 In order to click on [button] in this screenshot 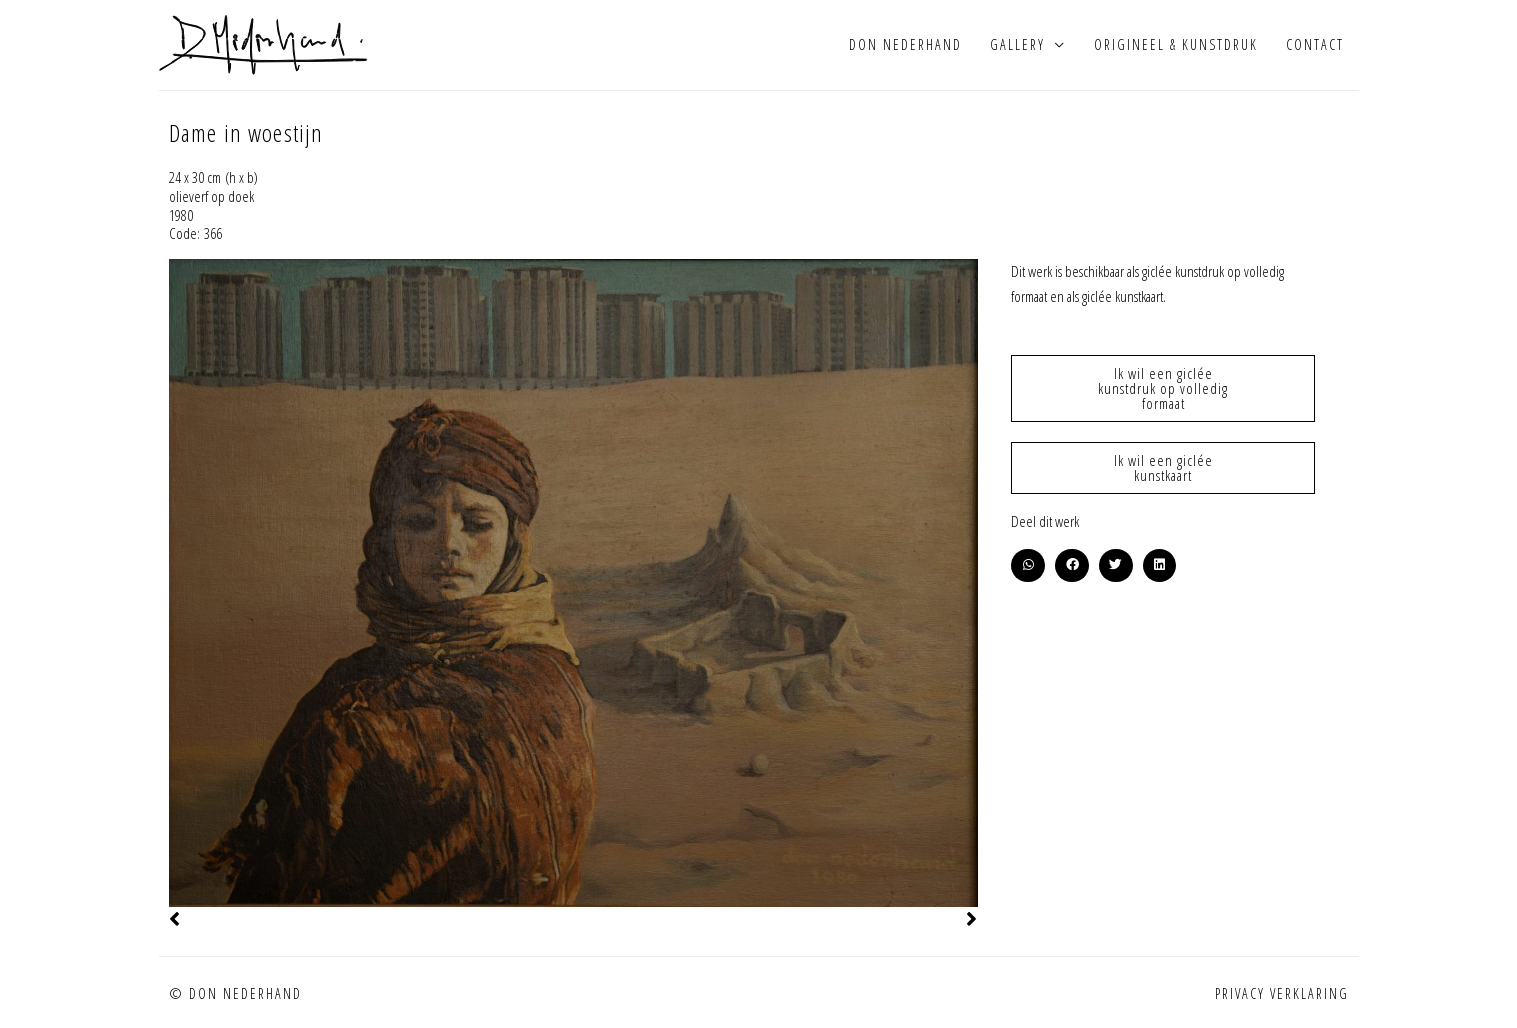, I will do `click(1028, 566)`.